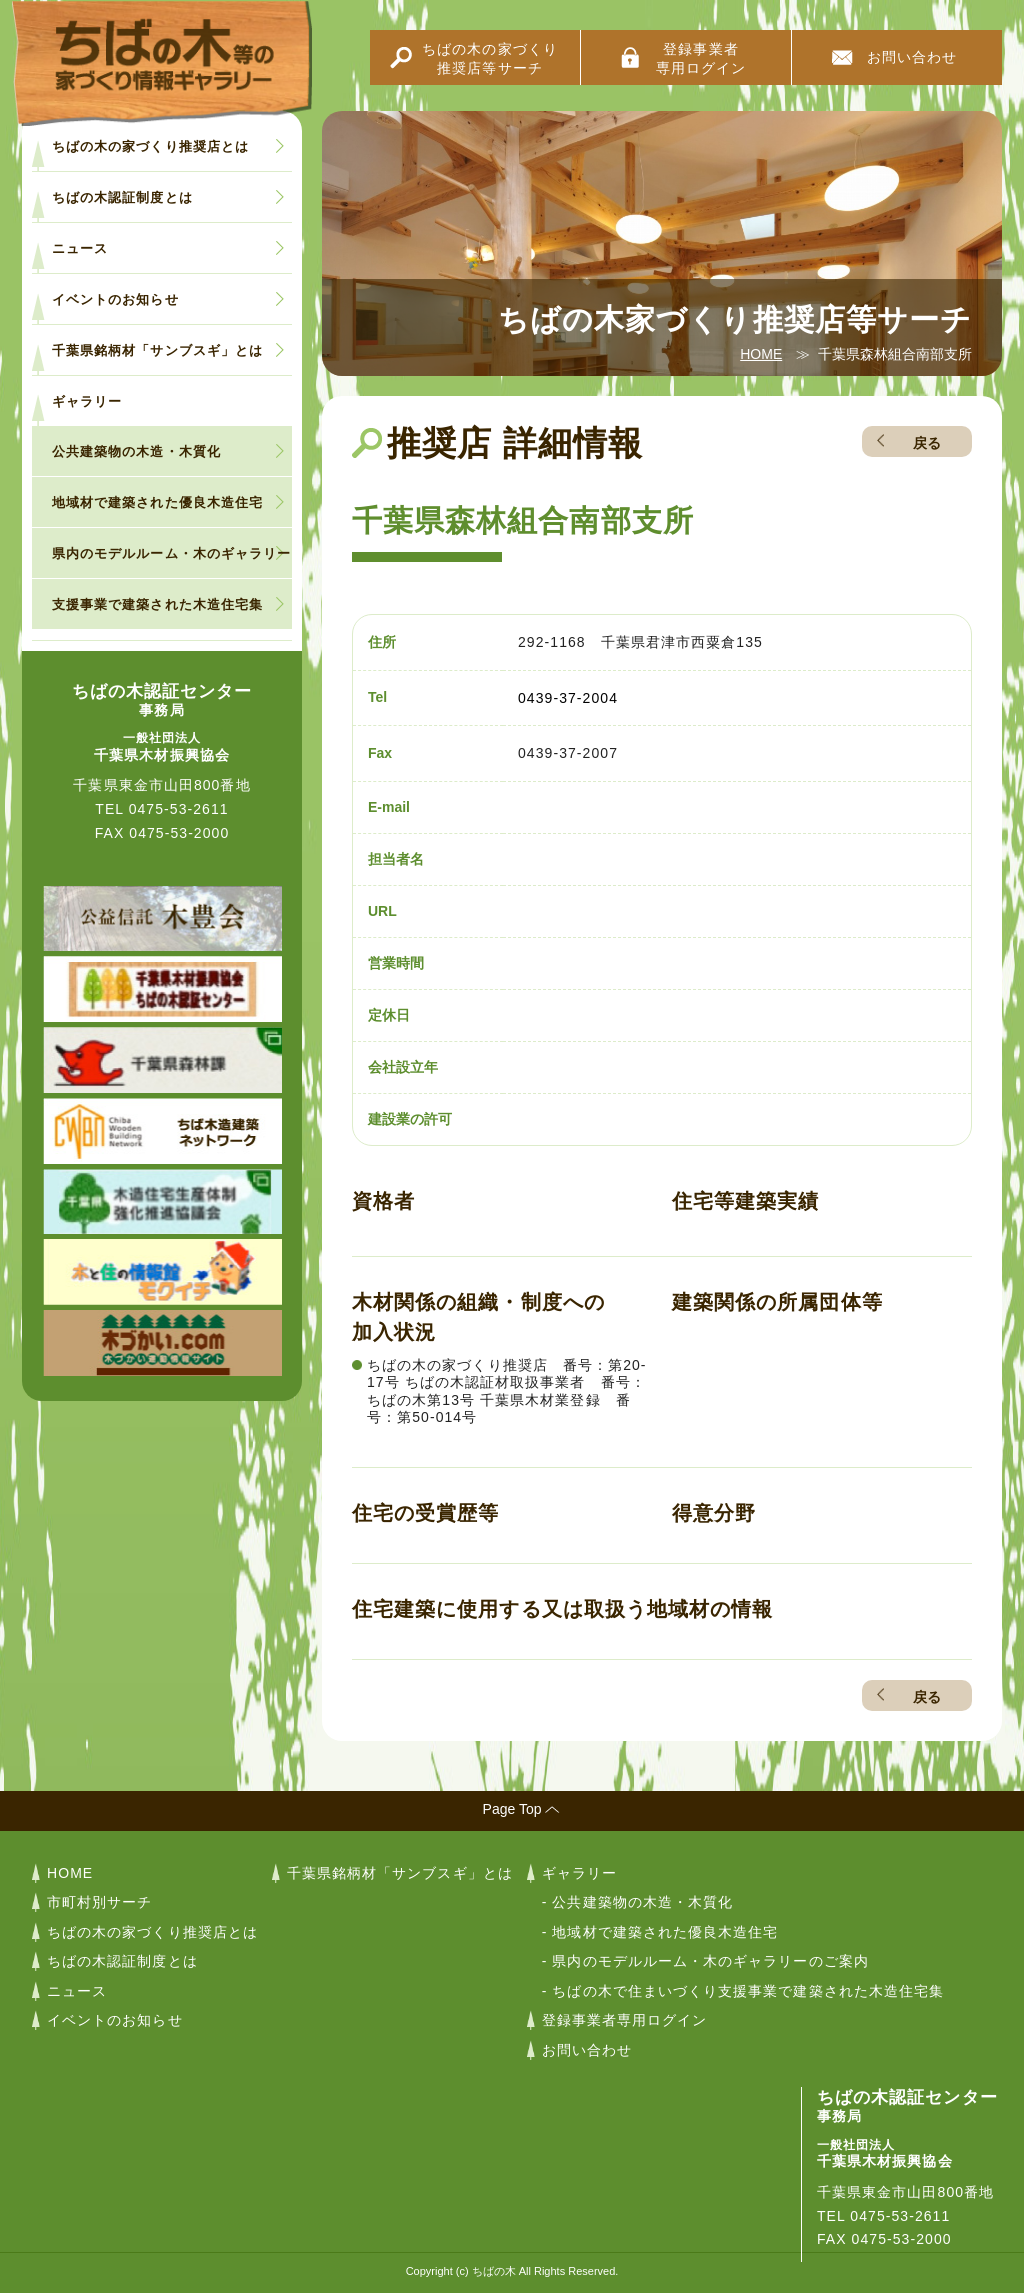 The width and height of the screenshot is (1024, 2293). Describe the element at coordinates (638, 1902) in the screenshot. I see `- 公共建築物の木造・木質化` at that location.